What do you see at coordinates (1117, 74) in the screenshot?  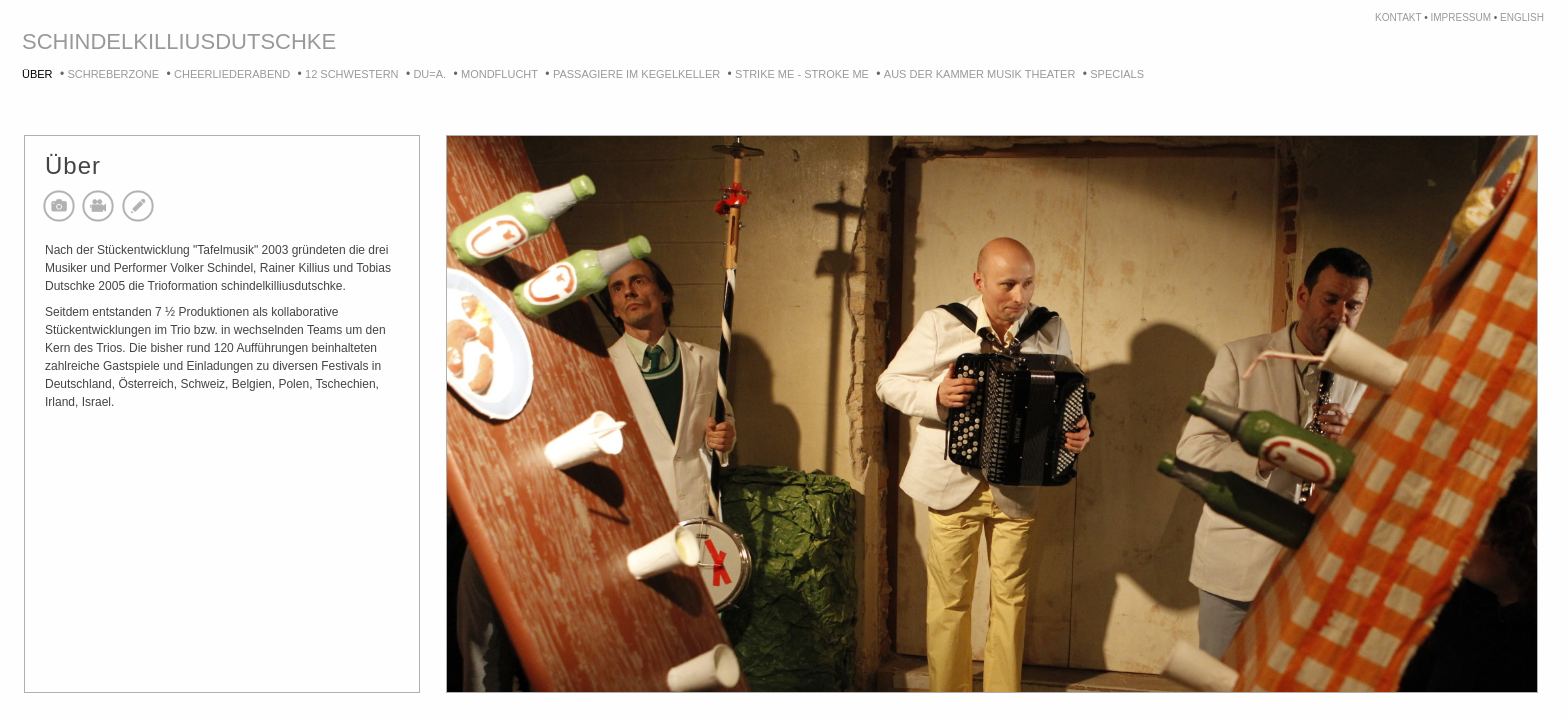 I see `Specials` at bounding box center [1117, 74].